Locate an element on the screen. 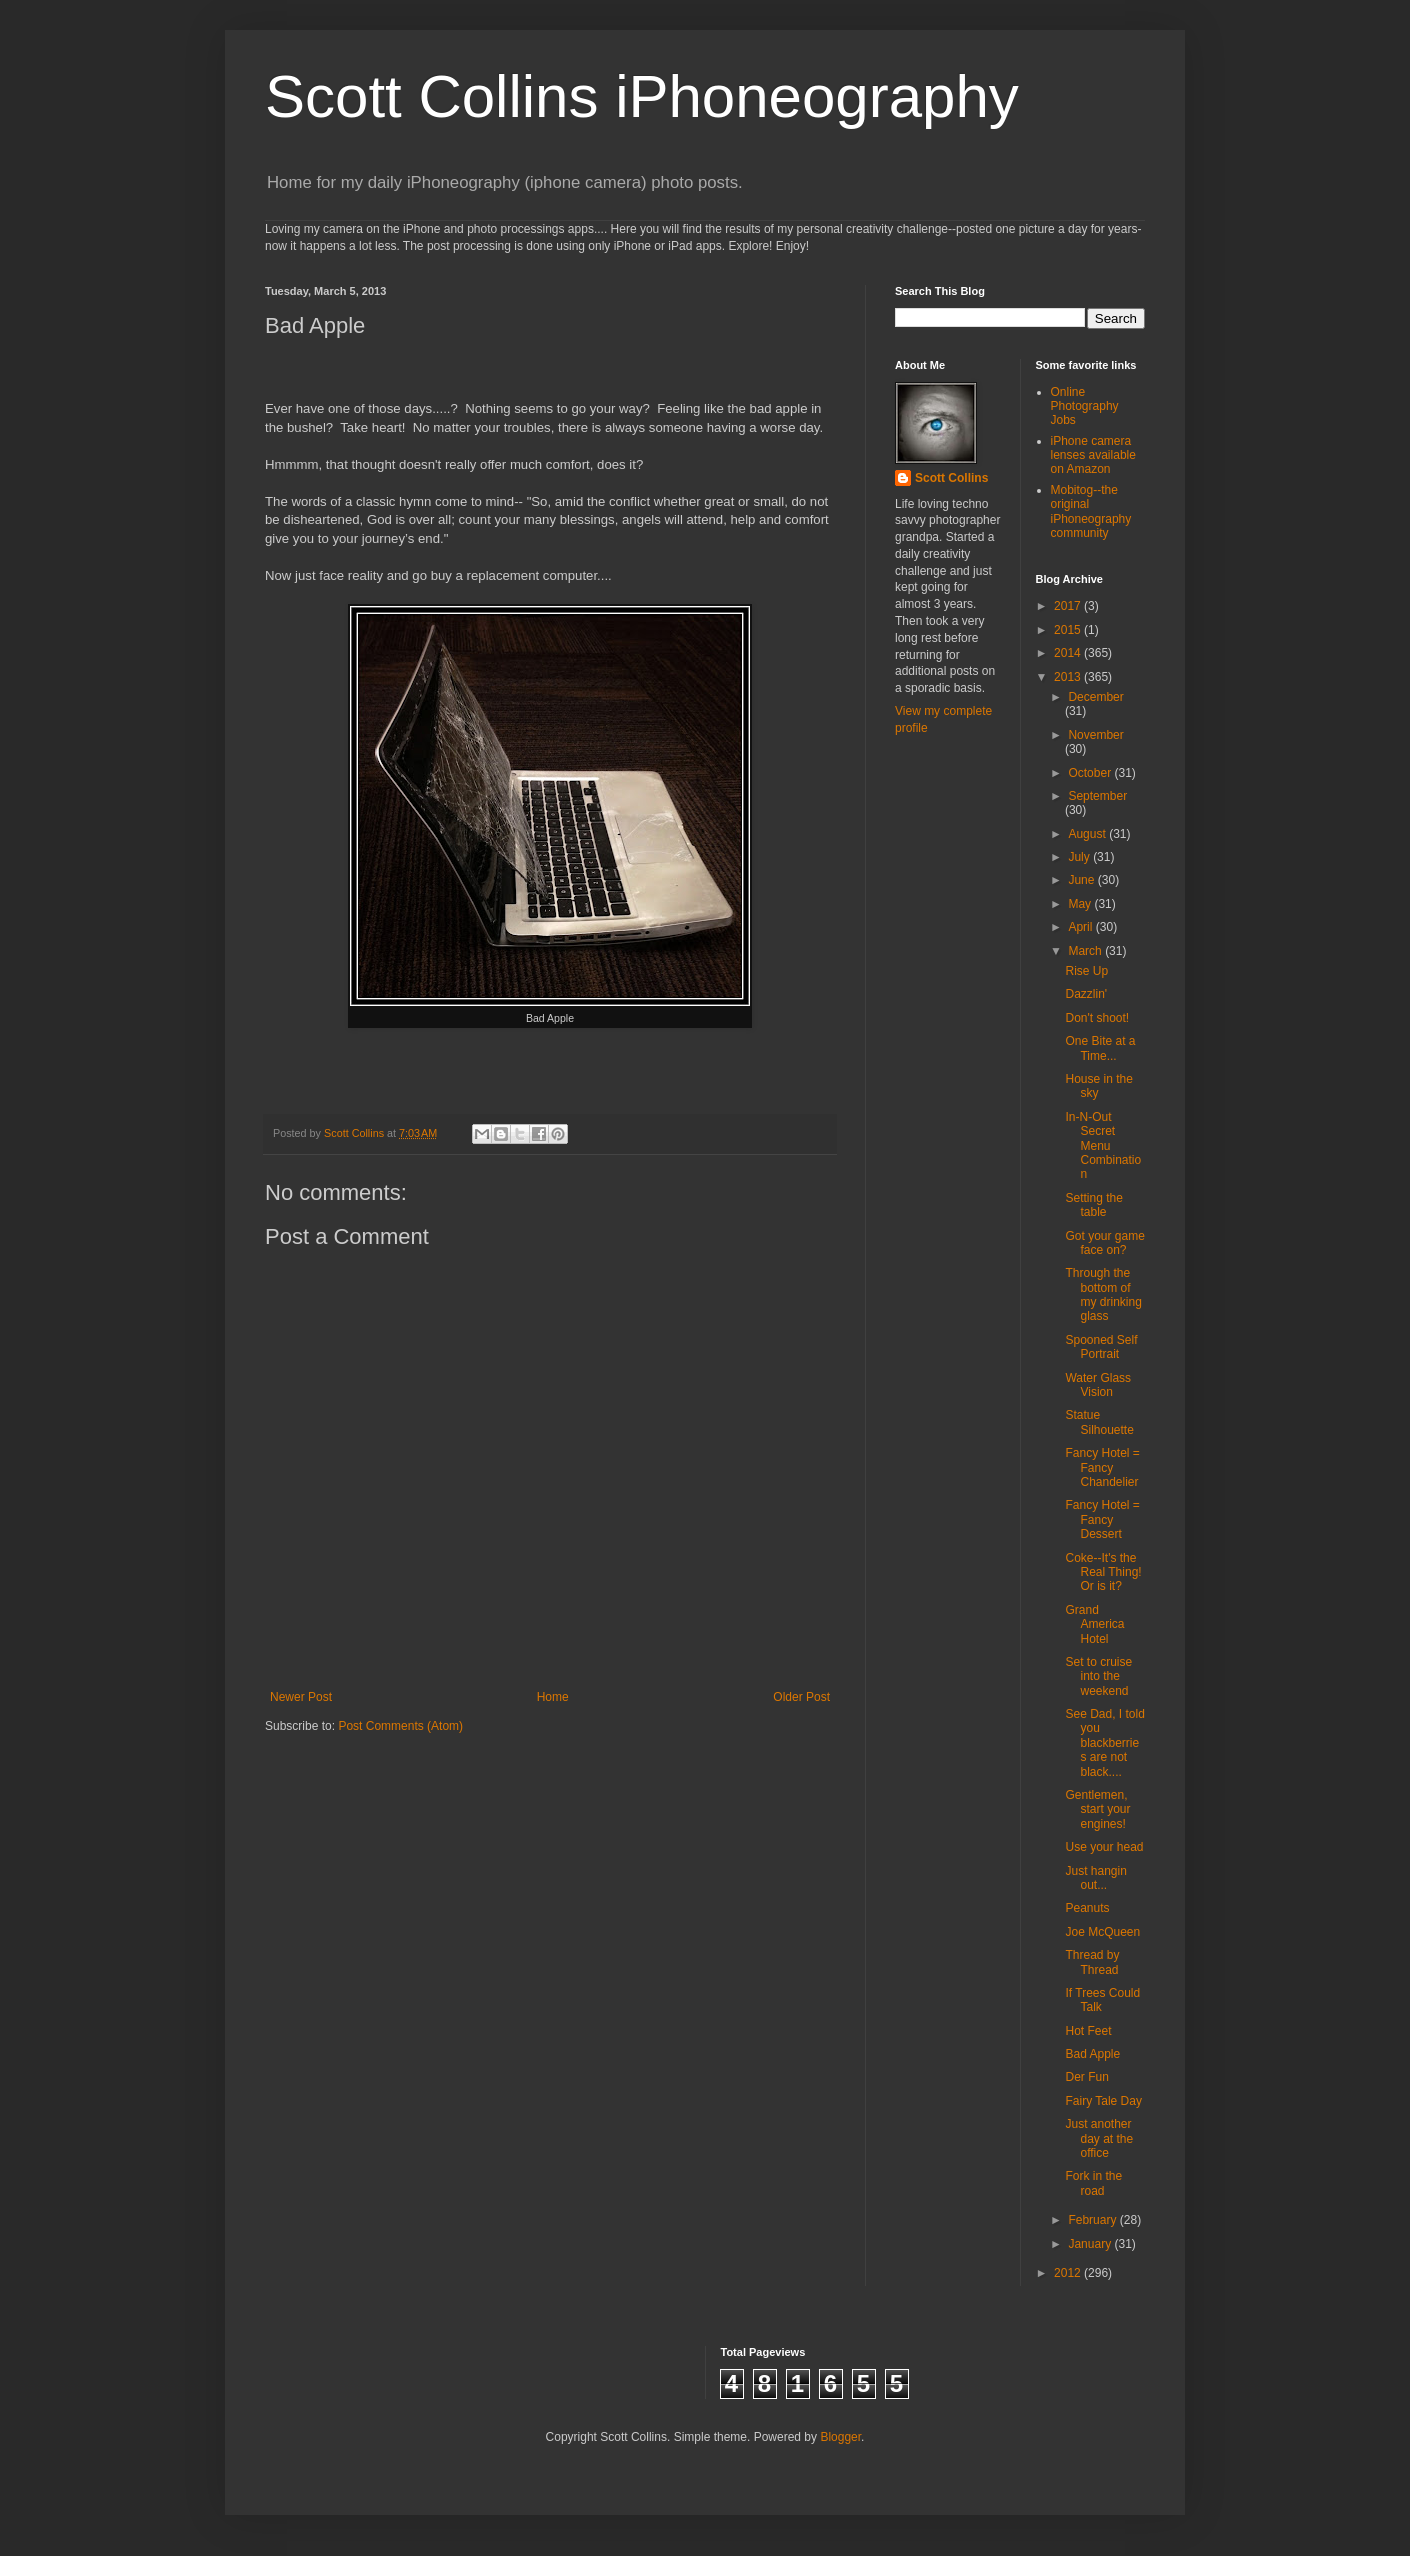 The image size is (1410, 2556). July is located at coordinates (1080, 857).